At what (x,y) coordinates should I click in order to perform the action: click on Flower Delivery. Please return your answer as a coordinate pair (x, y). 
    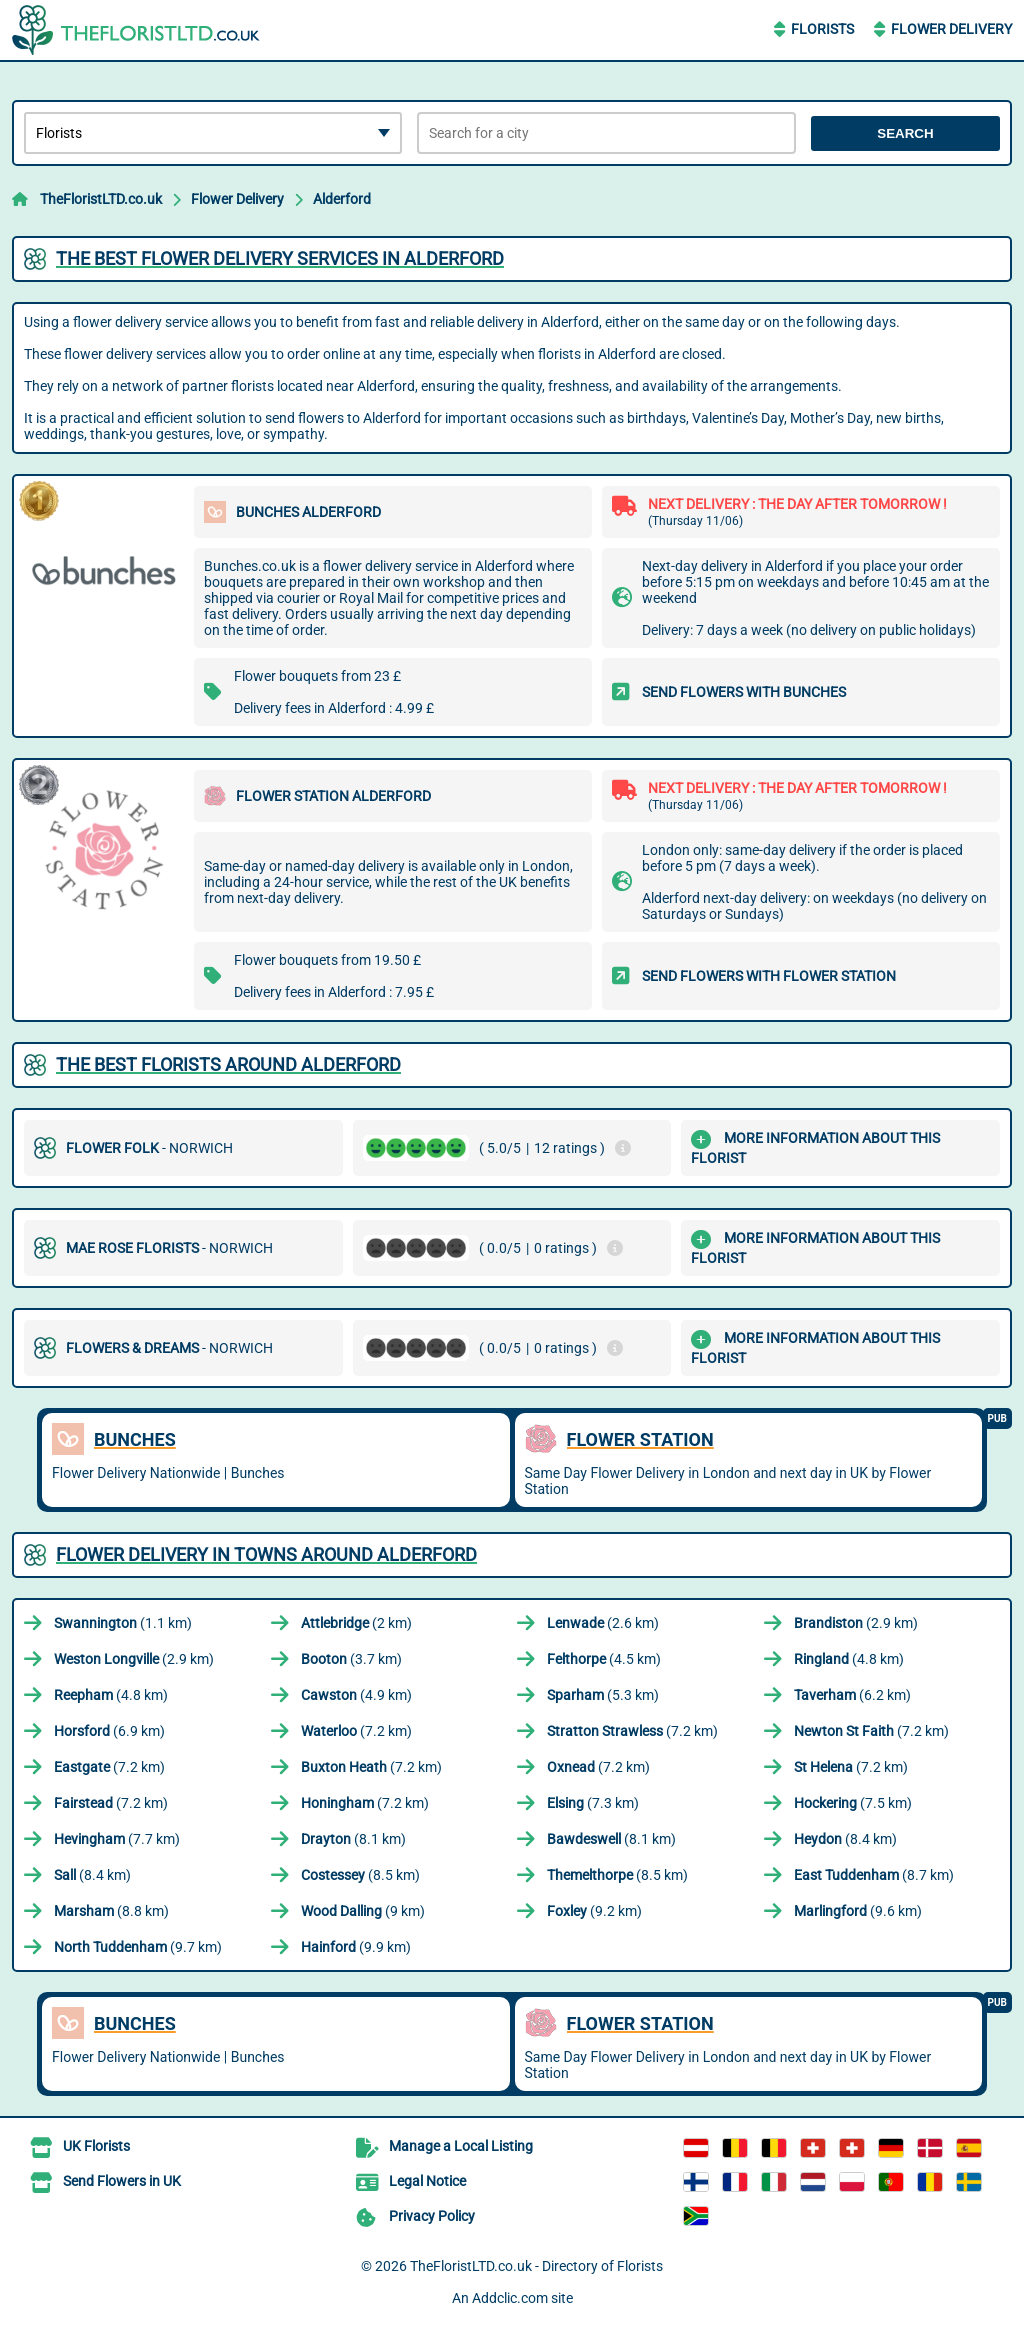
    Looking at the image, I should click on (951, 29).